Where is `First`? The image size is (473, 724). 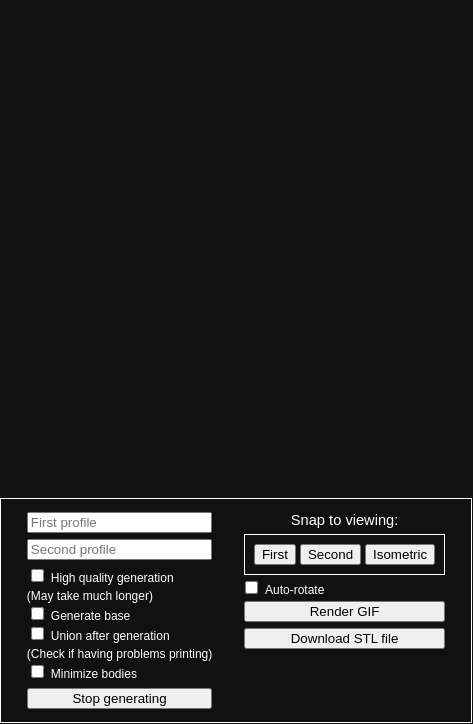
First is located at coordinates (275, 554).